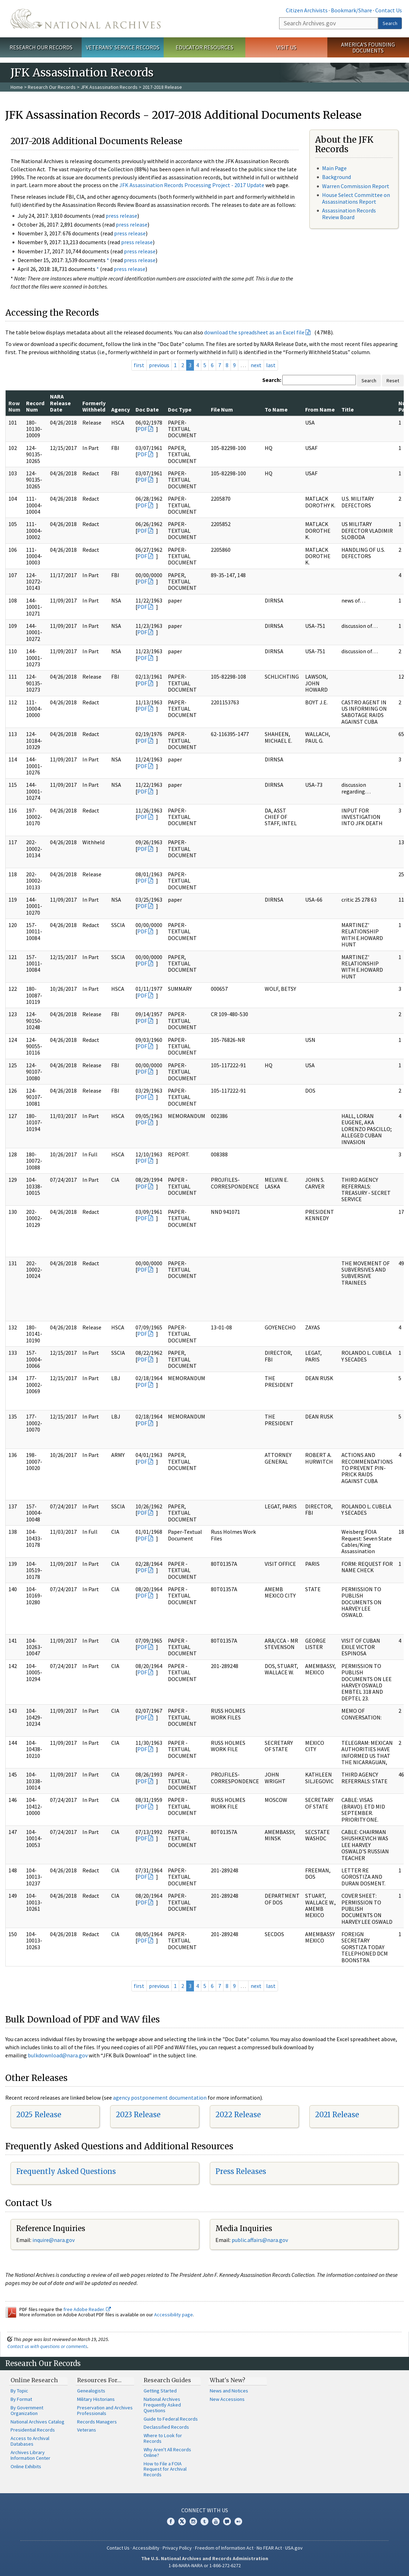 This screenshot has width=409, height=2576. I want to click on Resources For…, so click(99, 2380).